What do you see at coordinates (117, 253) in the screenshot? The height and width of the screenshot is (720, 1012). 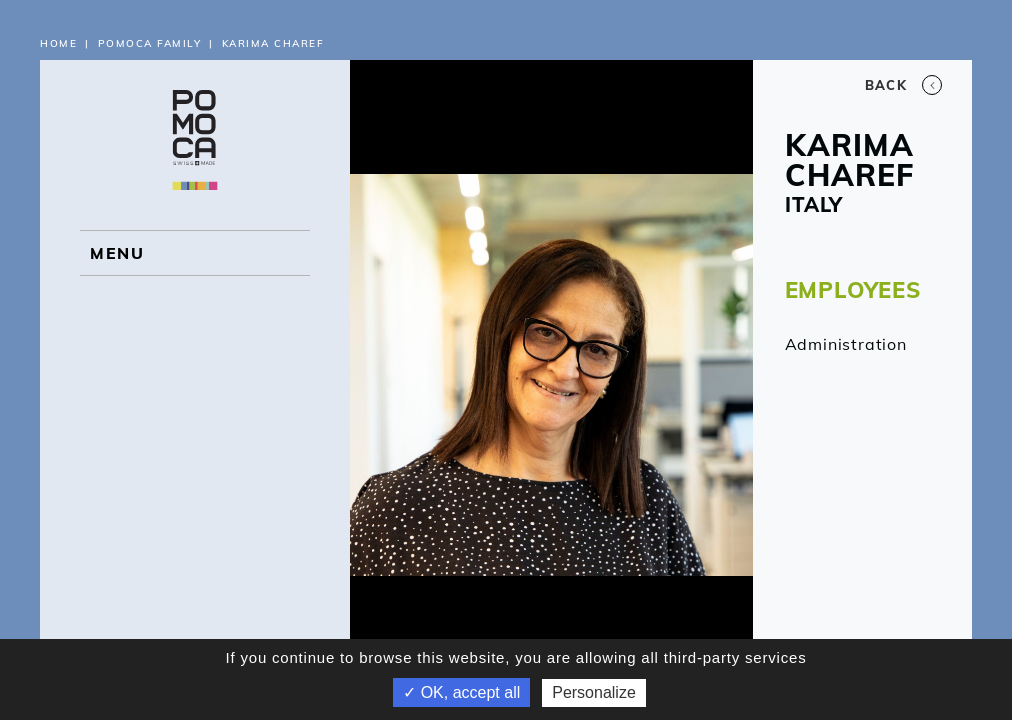 I see `MENU` at bounding box center [117, 253].